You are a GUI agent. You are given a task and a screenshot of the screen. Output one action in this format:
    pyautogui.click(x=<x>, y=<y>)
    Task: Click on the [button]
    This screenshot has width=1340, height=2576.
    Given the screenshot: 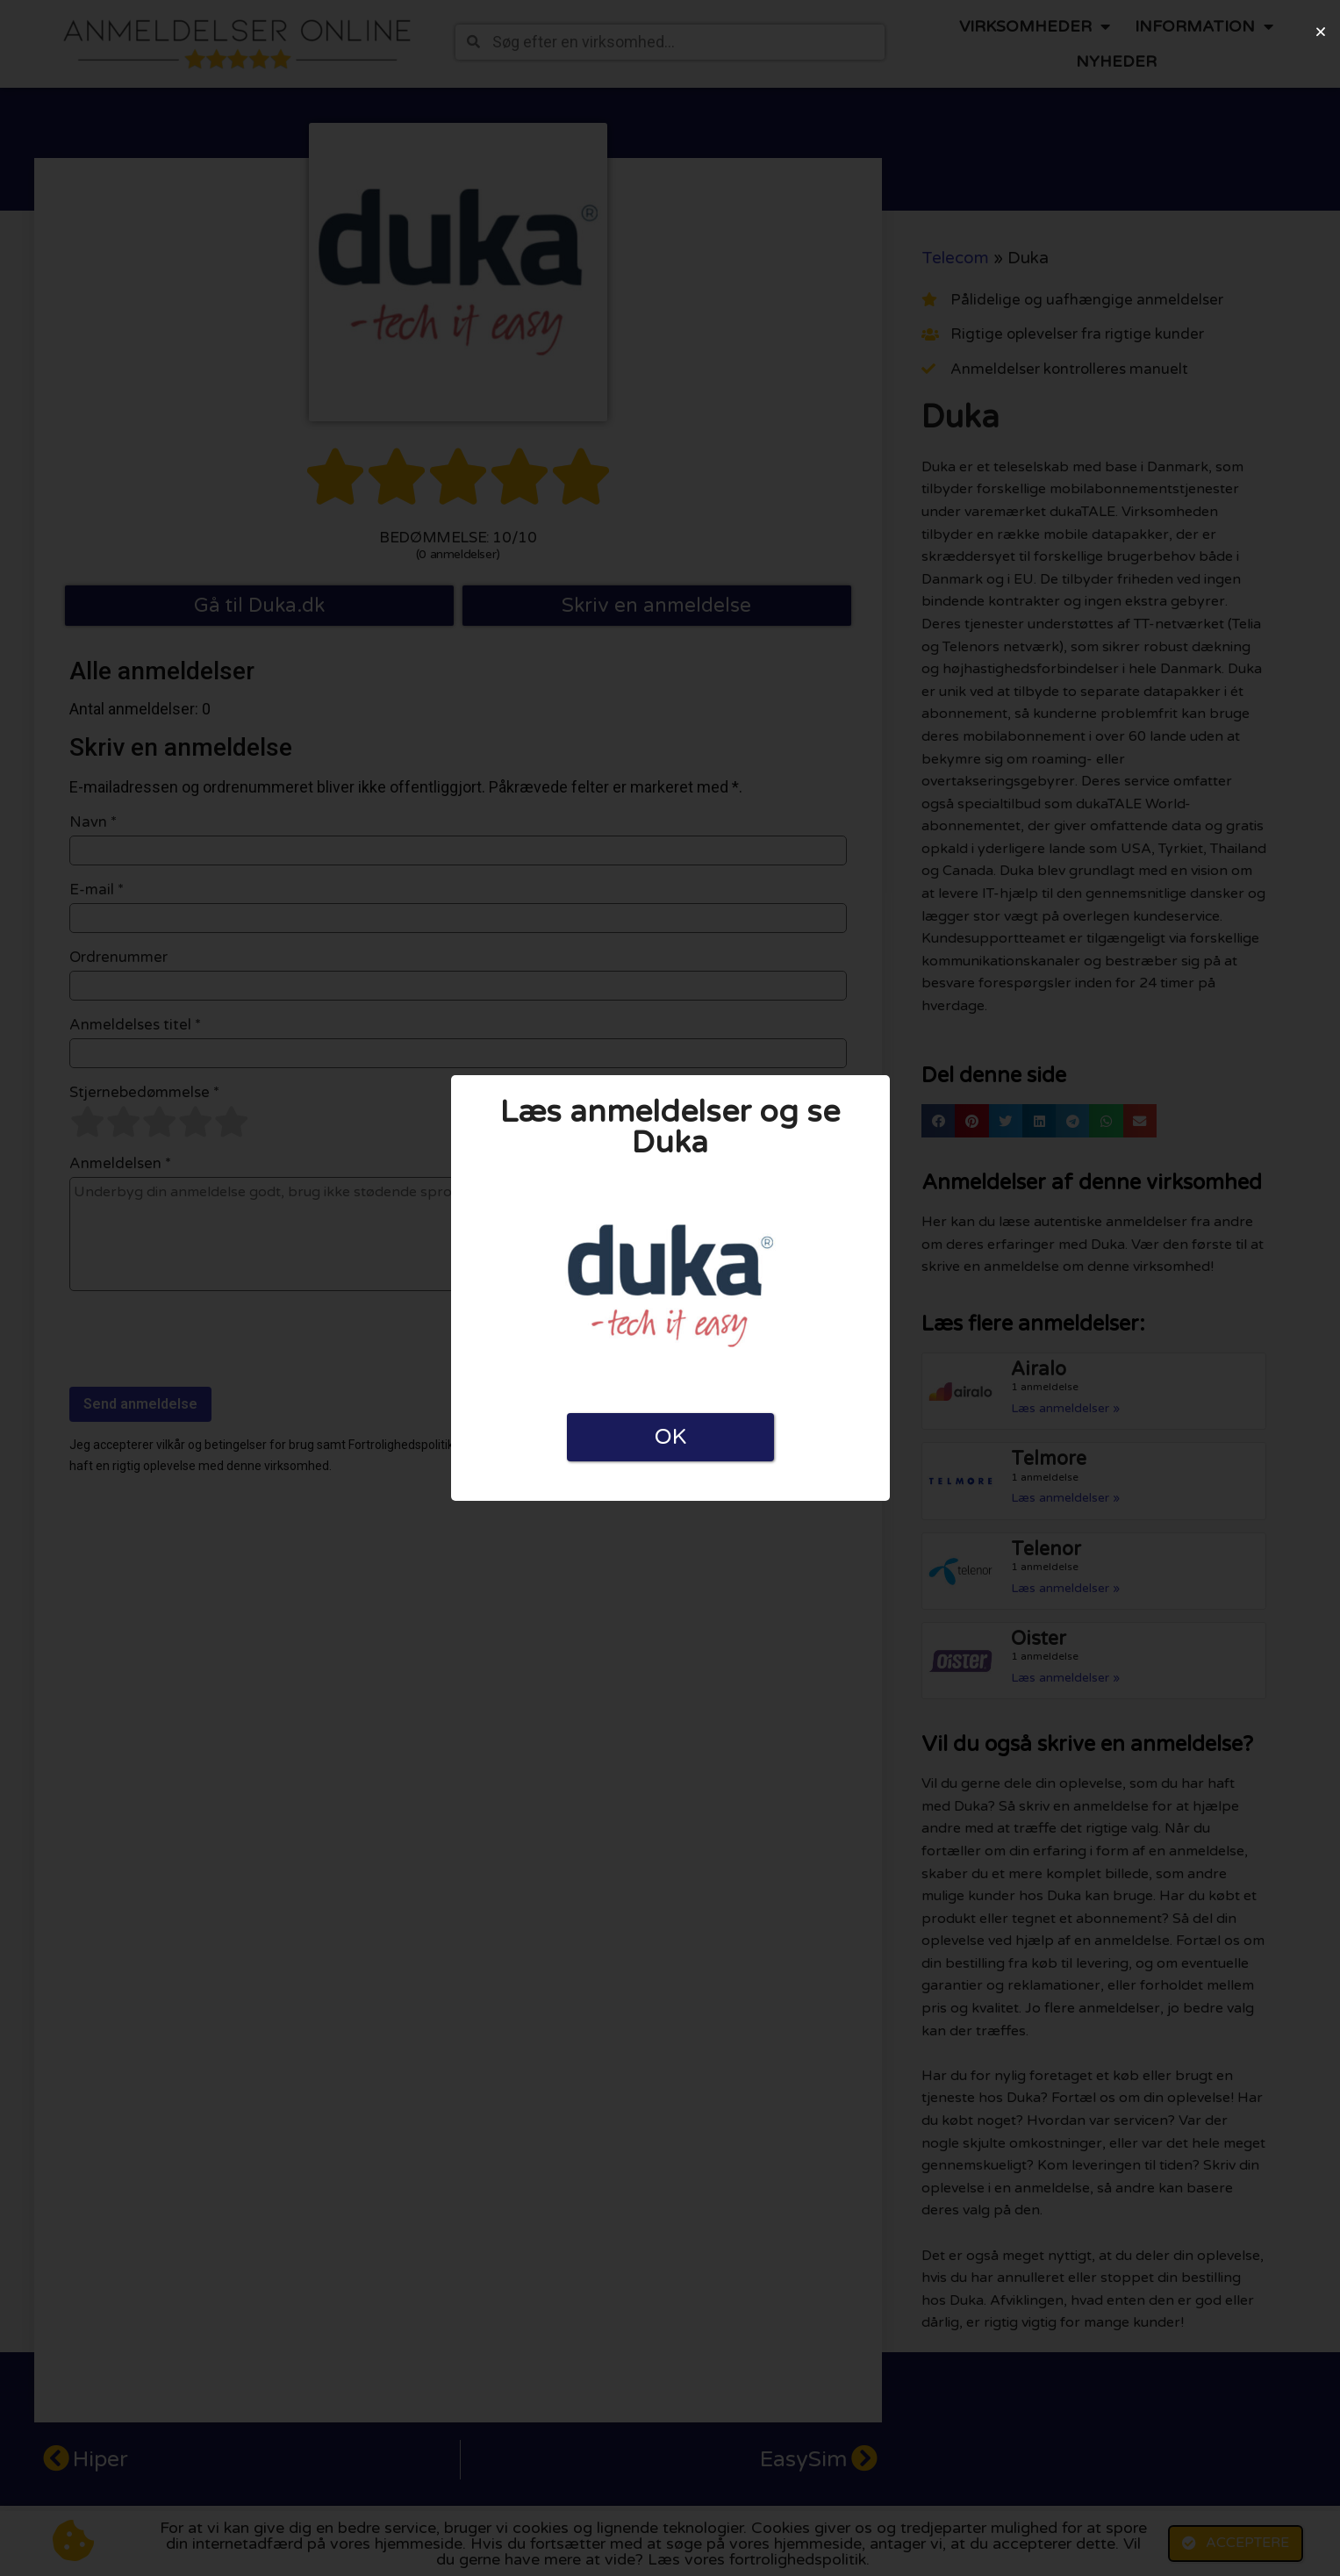 What is the action you would take?
    pyautogui.click(x=1321, y=31)
    